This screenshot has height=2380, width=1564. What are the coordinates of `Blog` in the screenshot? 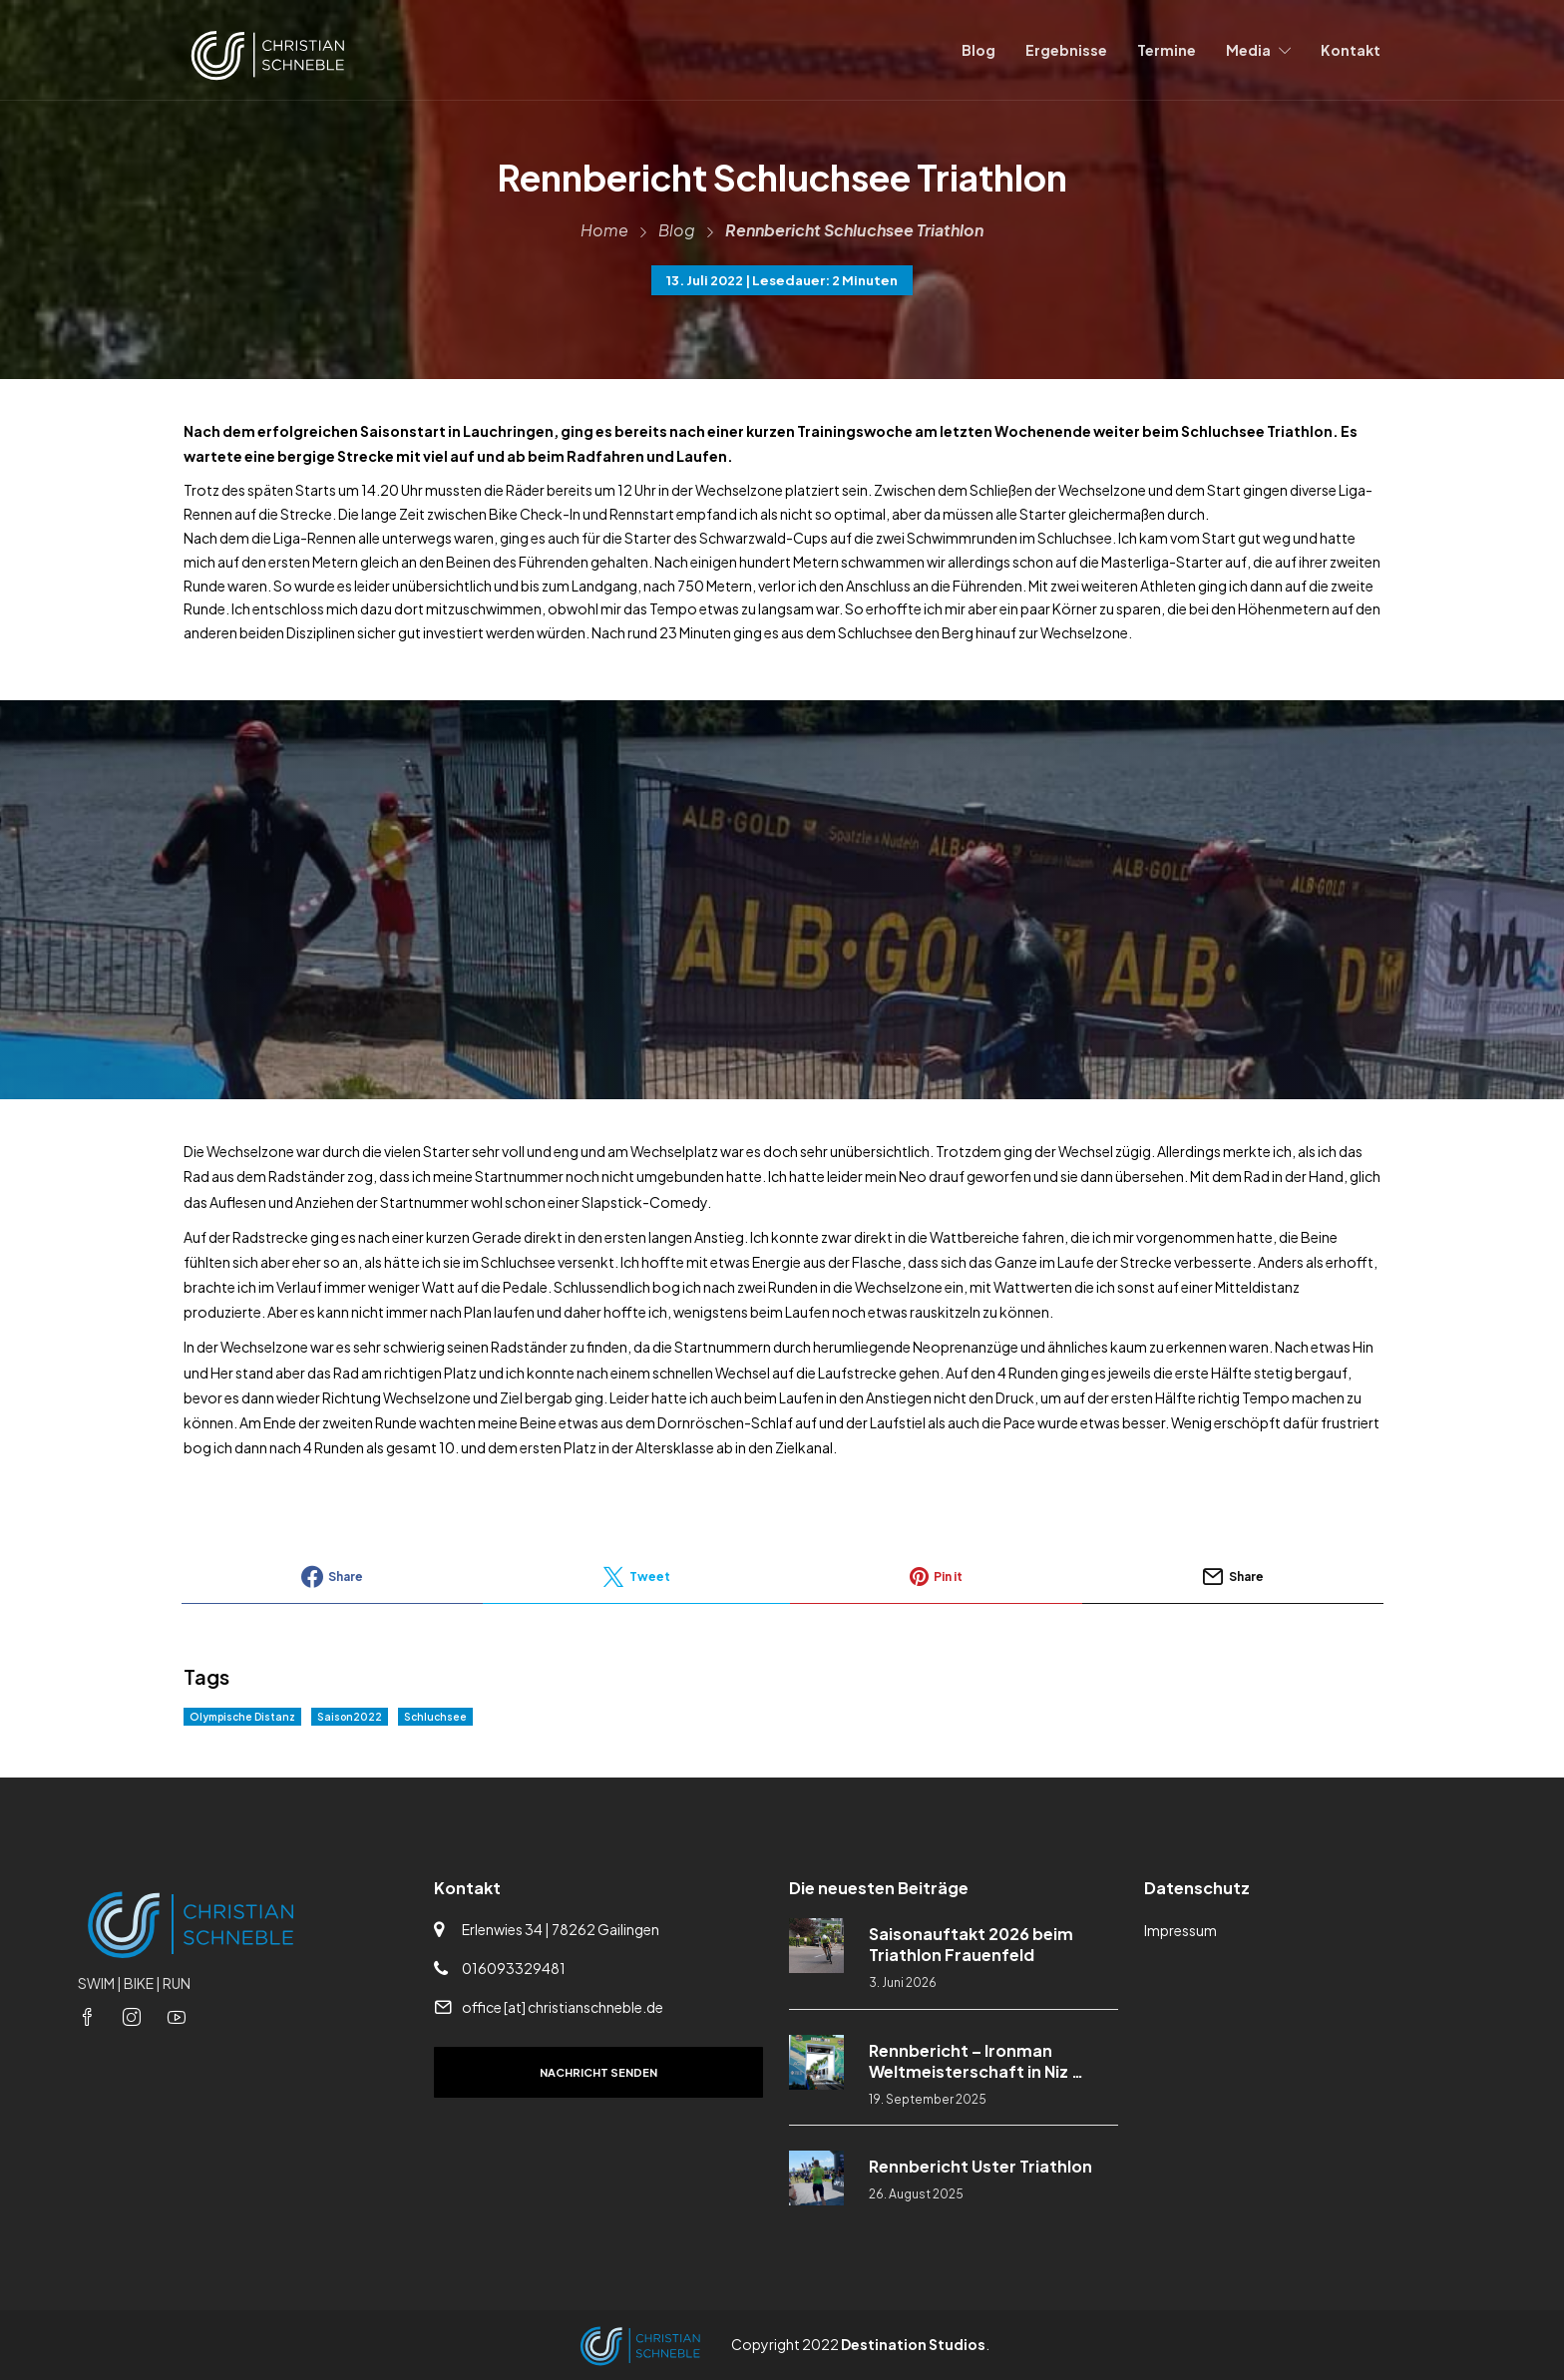 It's located at (978, 50).